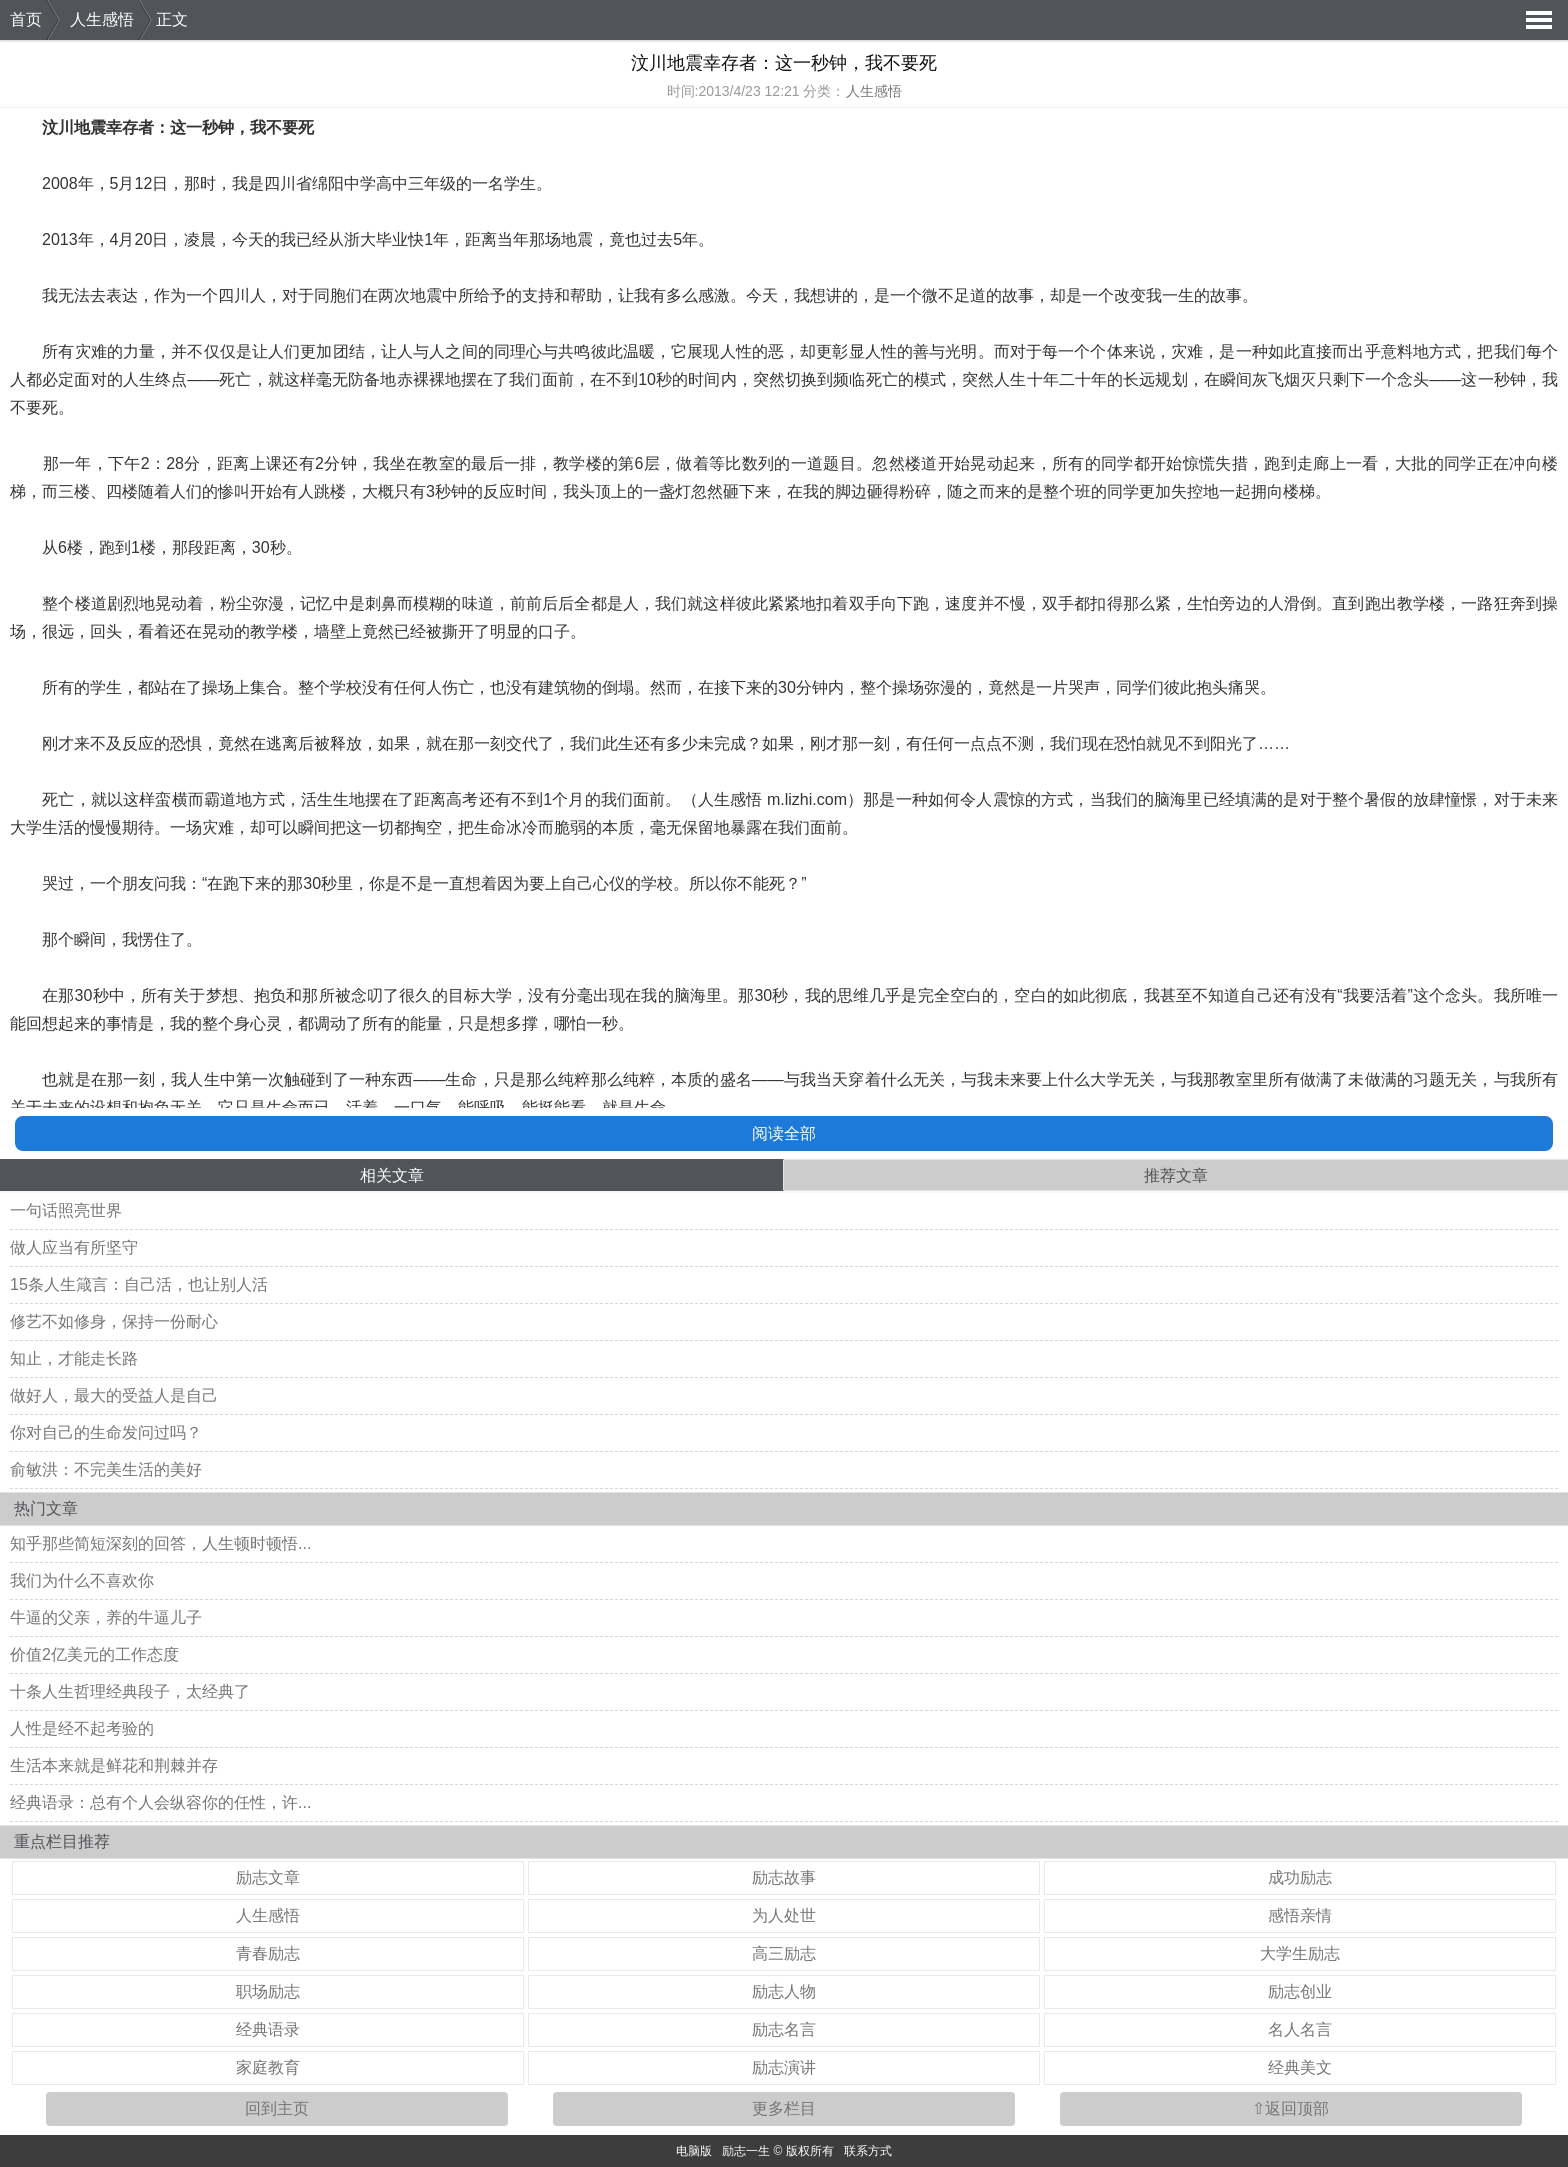  Describe the element at coordinates (130, 1691) in the screenshot. I see `十条人生哲理经典段子，太经典了` at that location.